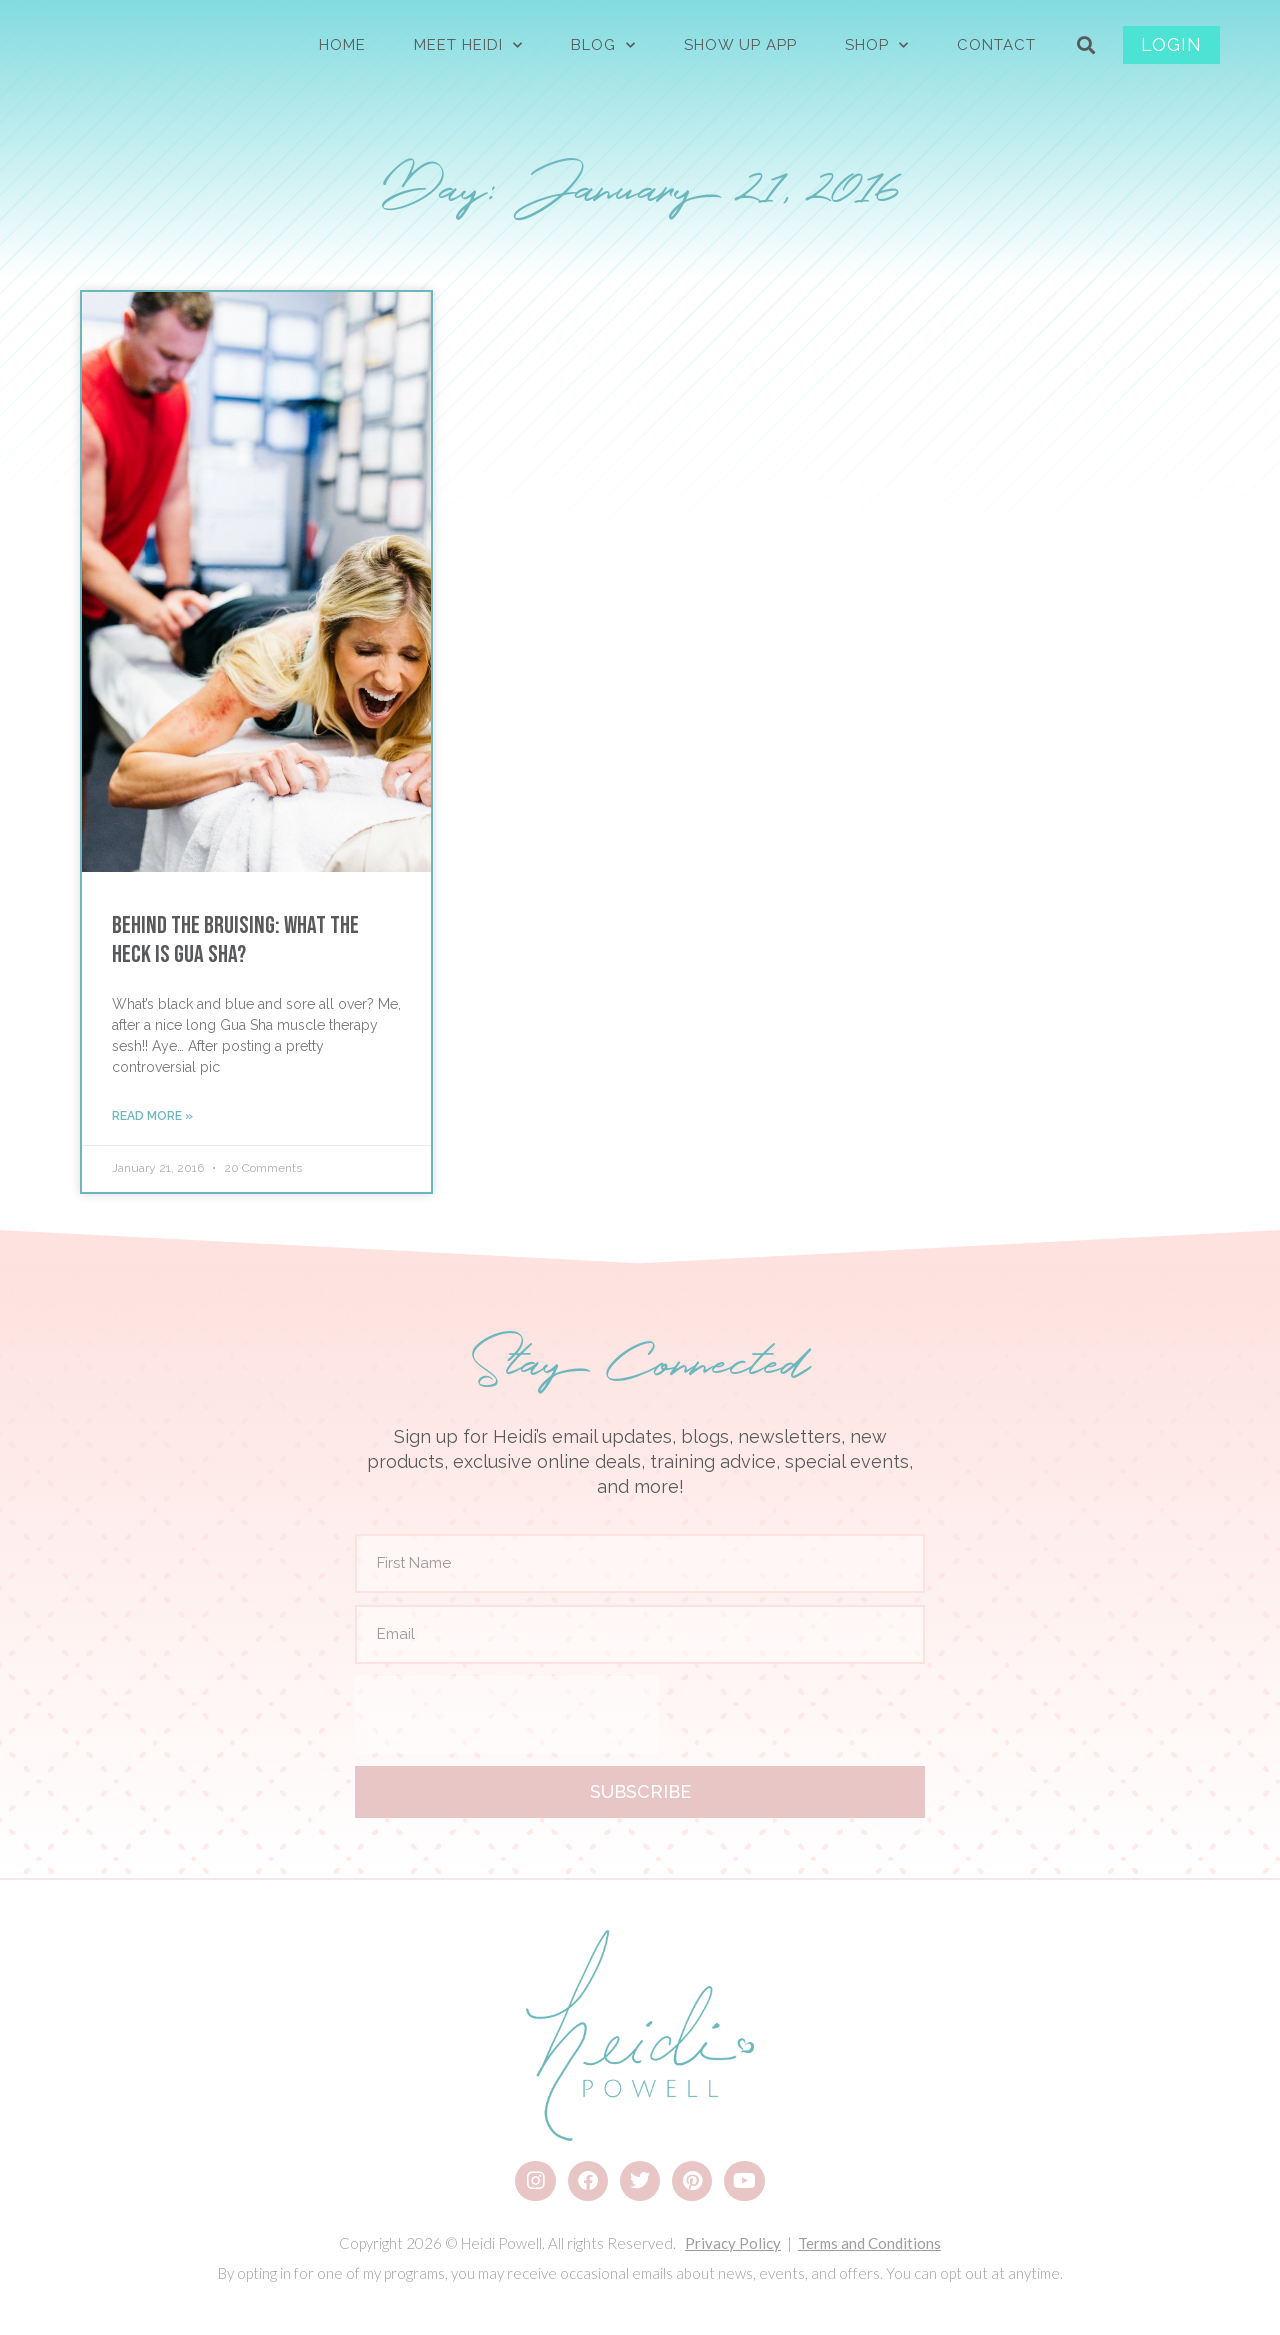 The image size is (1280, 2335). Describe the element at coordinates (877, 45) in the screenshot. I see `SHOP` at that location.